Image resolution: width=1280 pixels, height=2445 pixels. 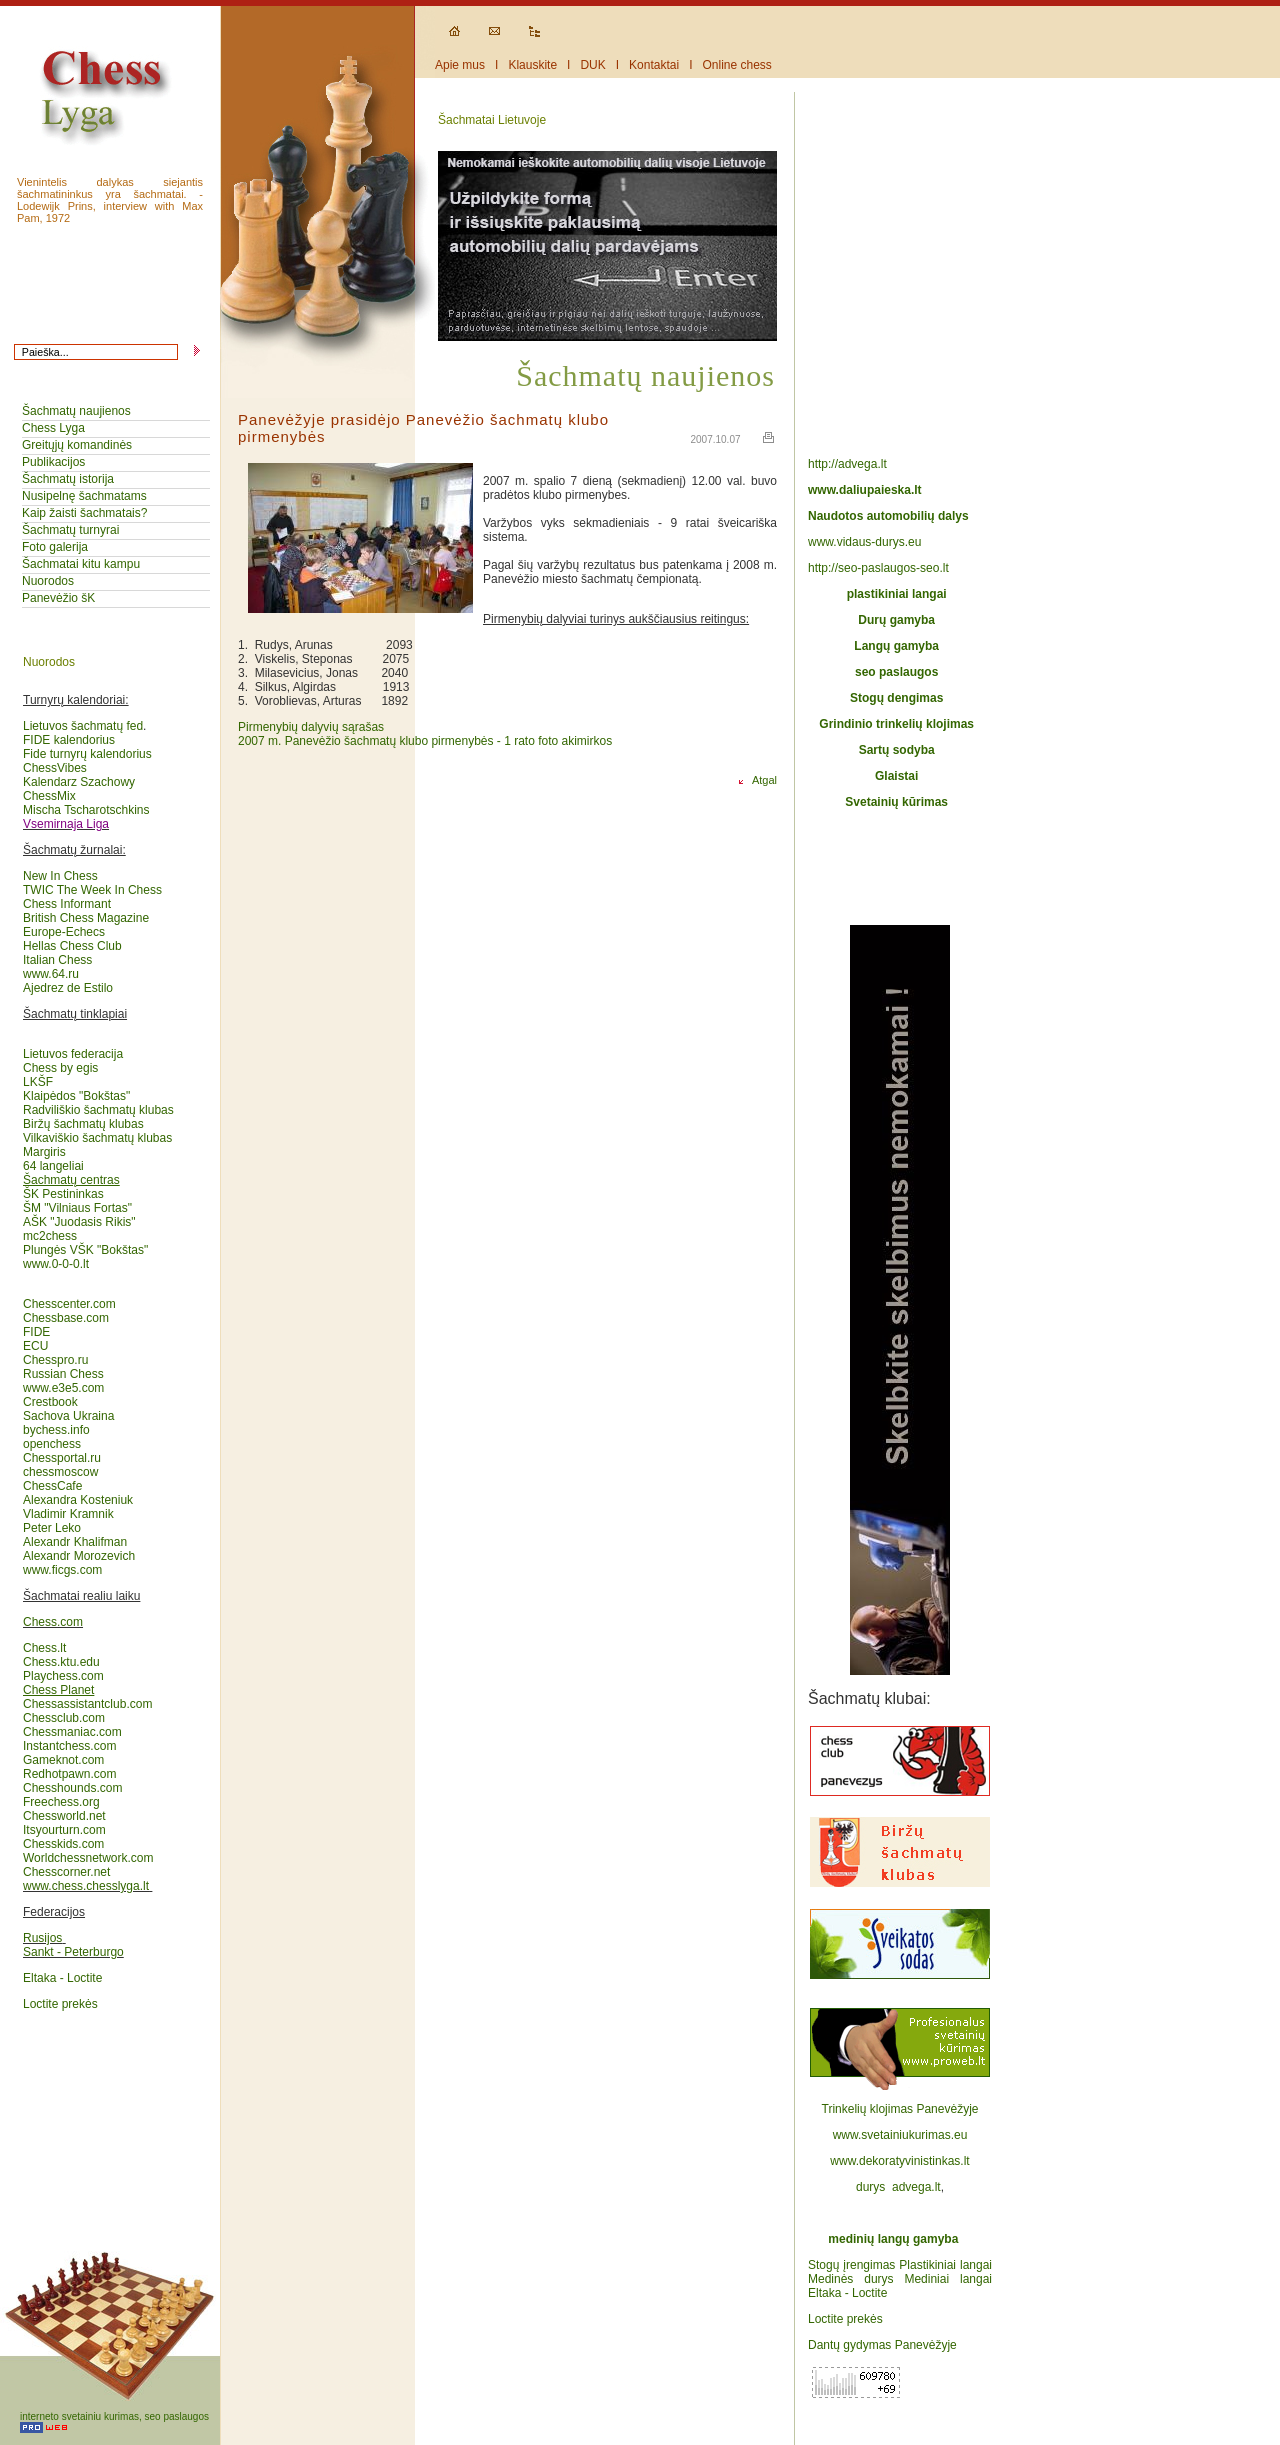 I want to click on Chessworld.net, so click(x=64, y=1816).